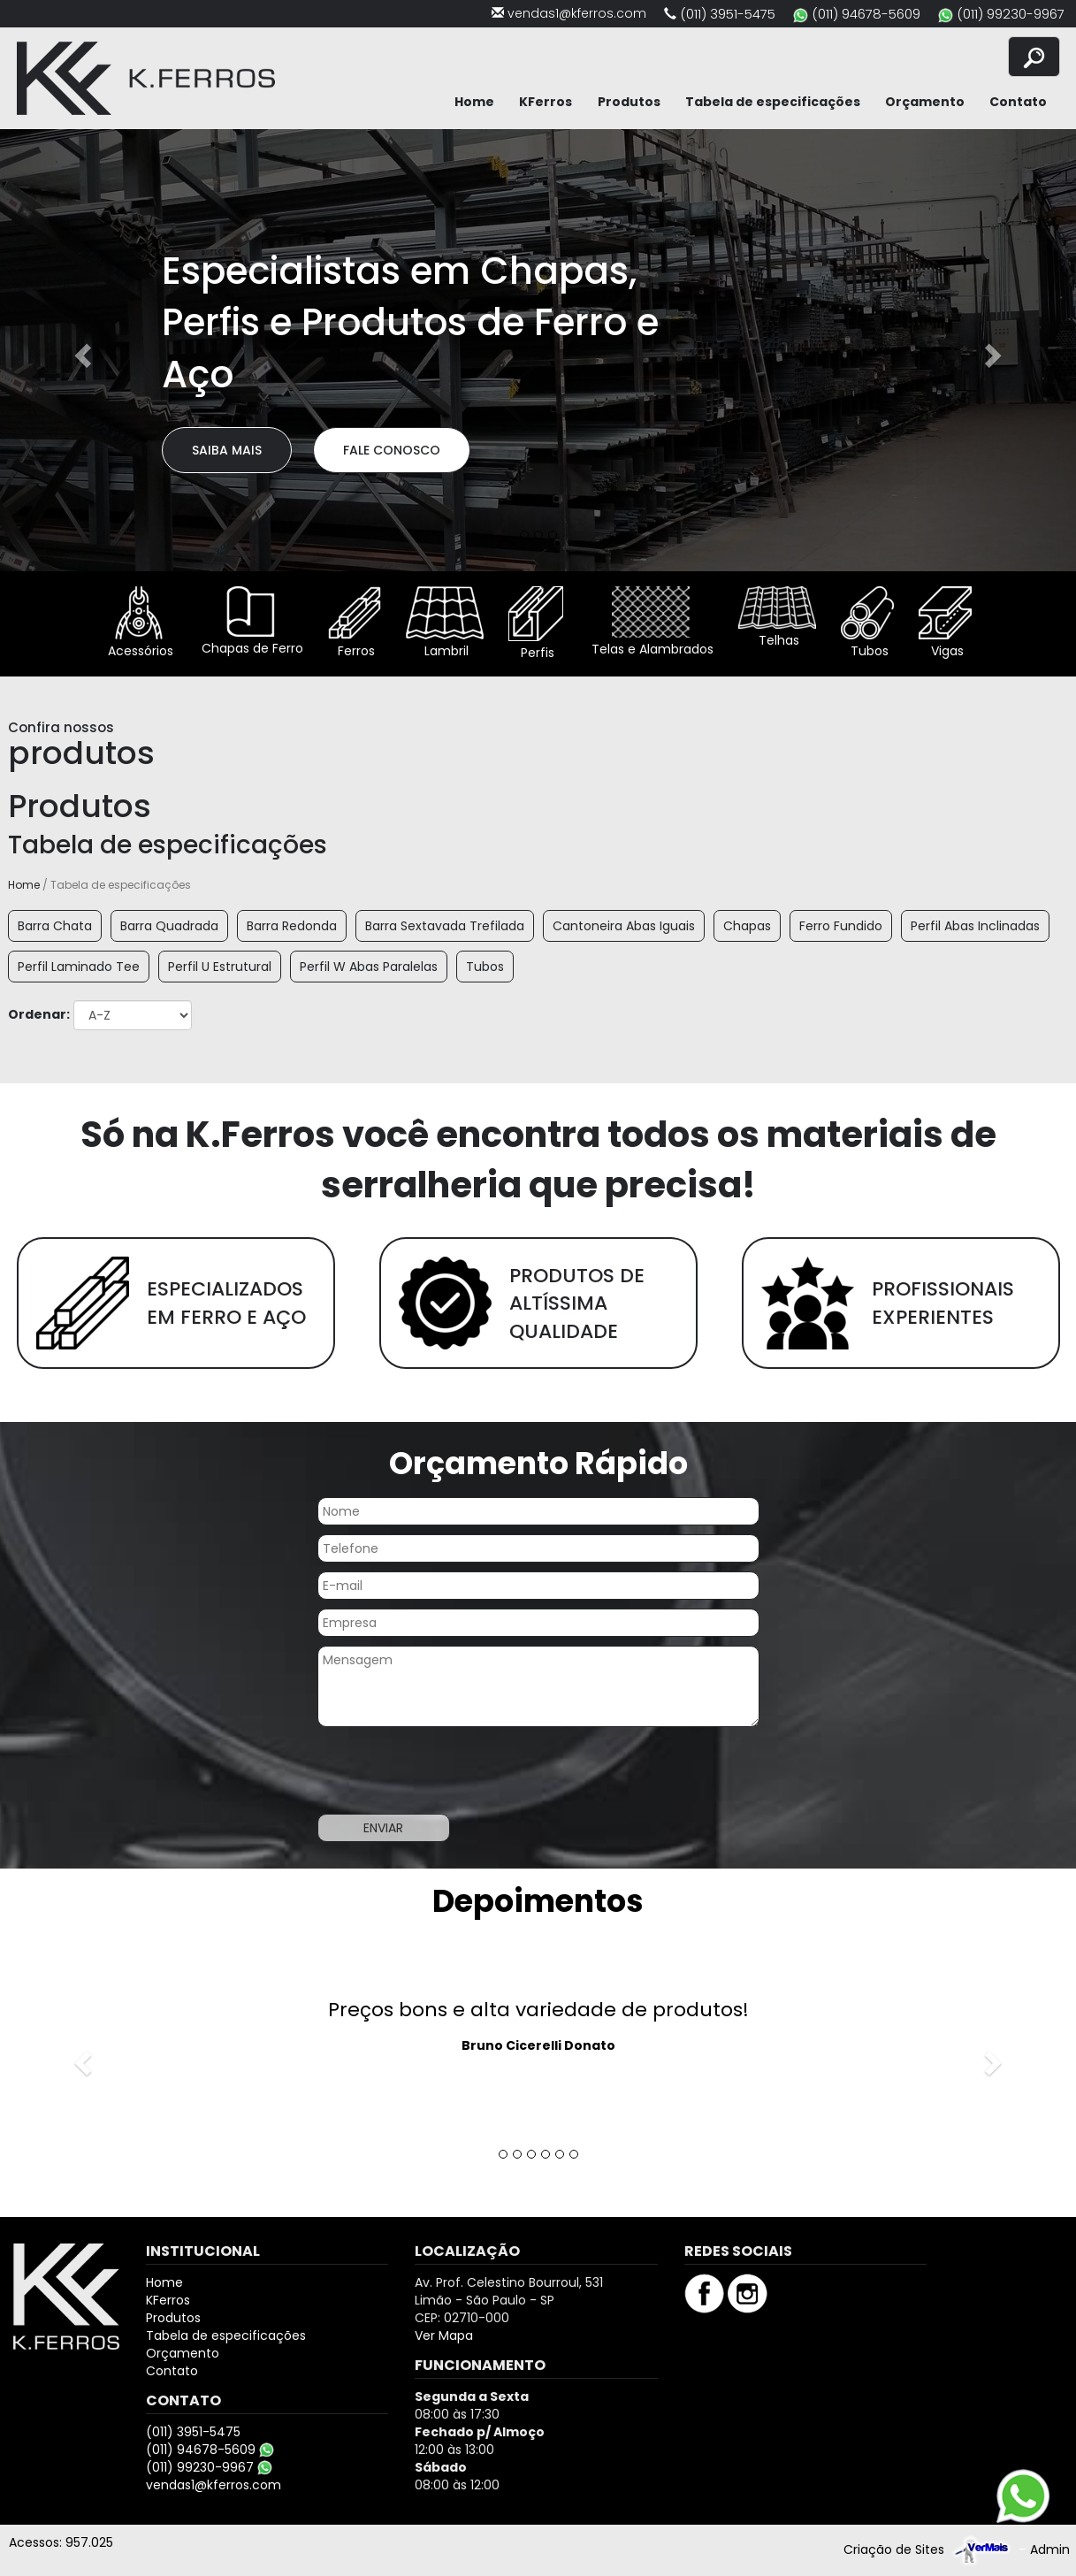 This screenshot has width=1076, height=2576. I want to click on Produtos, so click(629, 102).